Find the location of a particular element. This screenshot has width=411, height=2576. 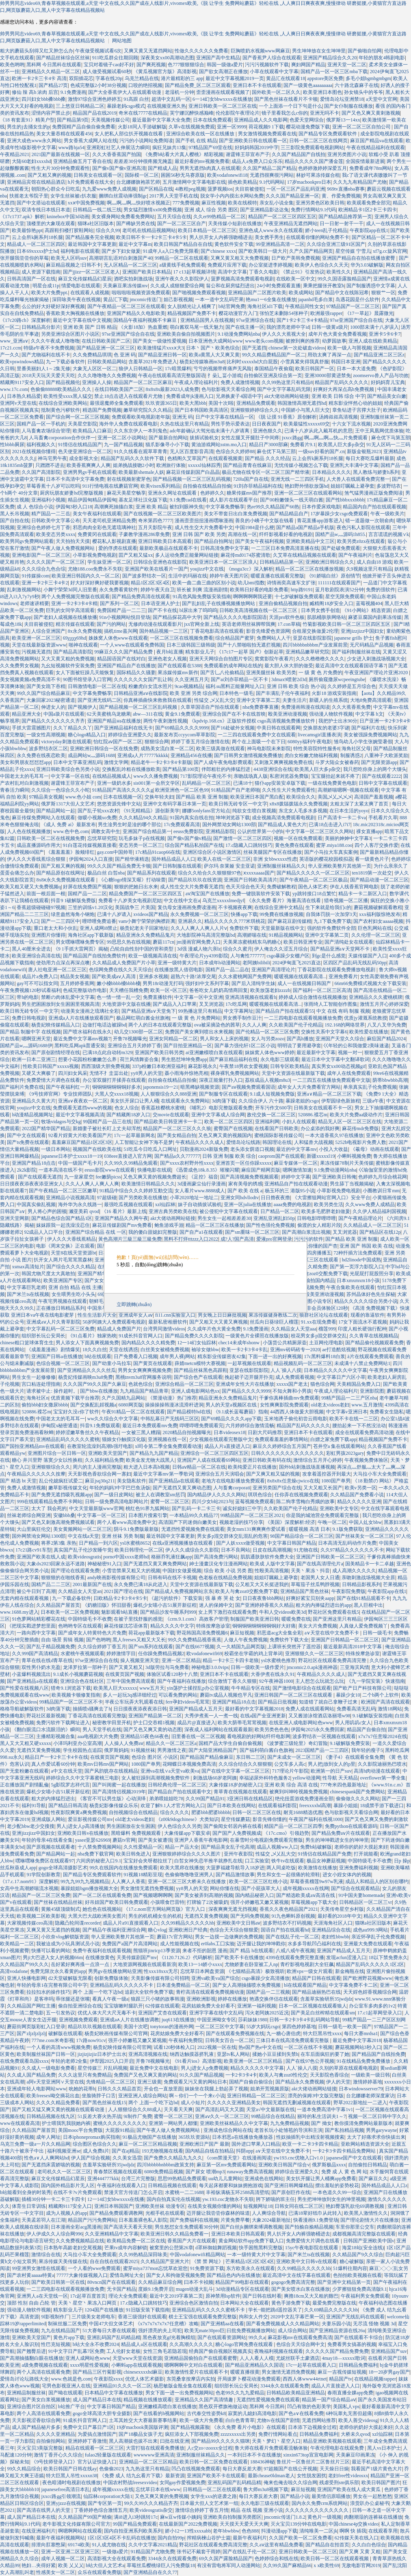

欧美视频二区欧美影视 is located at coordinates (41, 1916).